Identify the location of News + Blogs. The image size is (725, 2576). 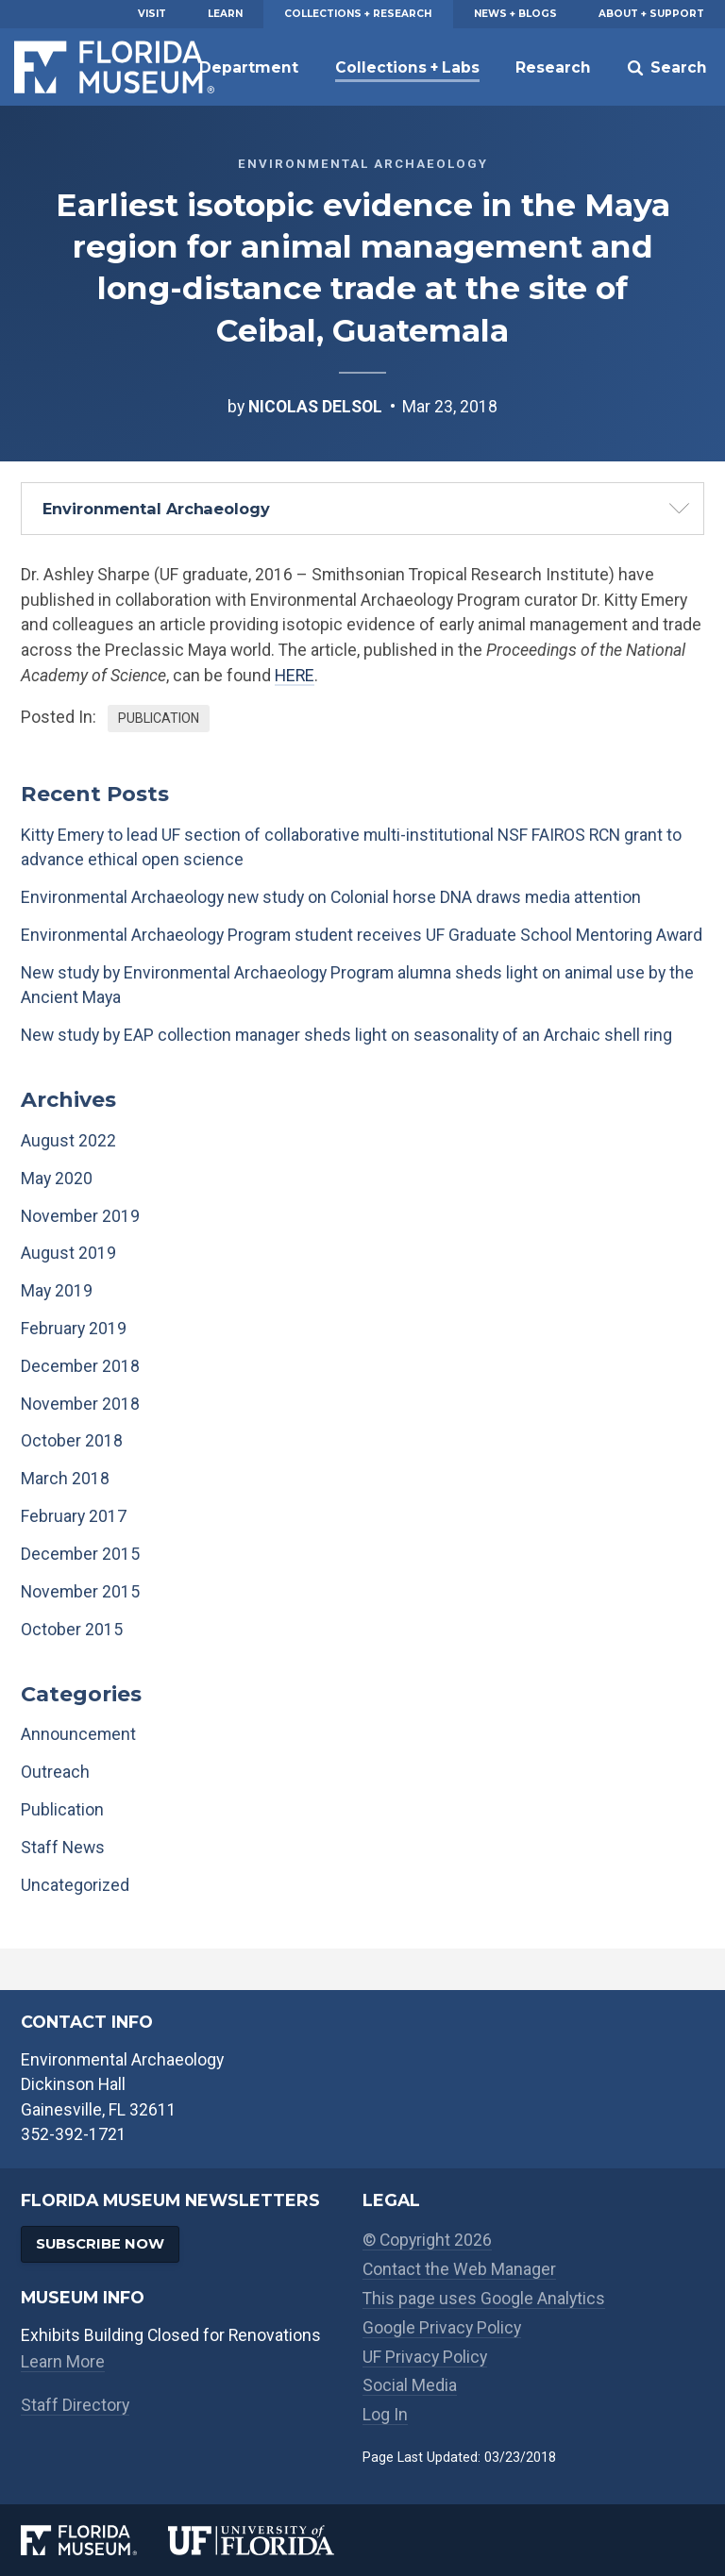
(515, 14).